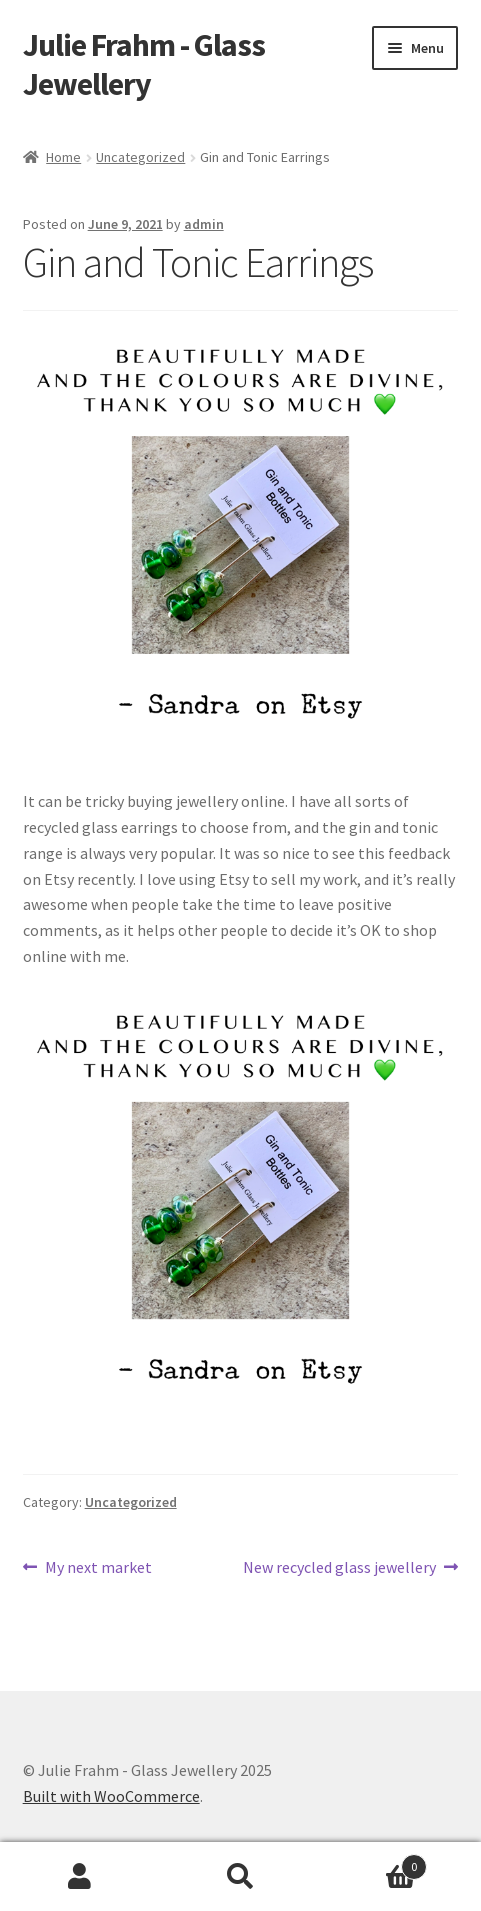 This screenshot has height=1911, width=481. I want to click on Built with WooCommerce, so click(111, 1796).